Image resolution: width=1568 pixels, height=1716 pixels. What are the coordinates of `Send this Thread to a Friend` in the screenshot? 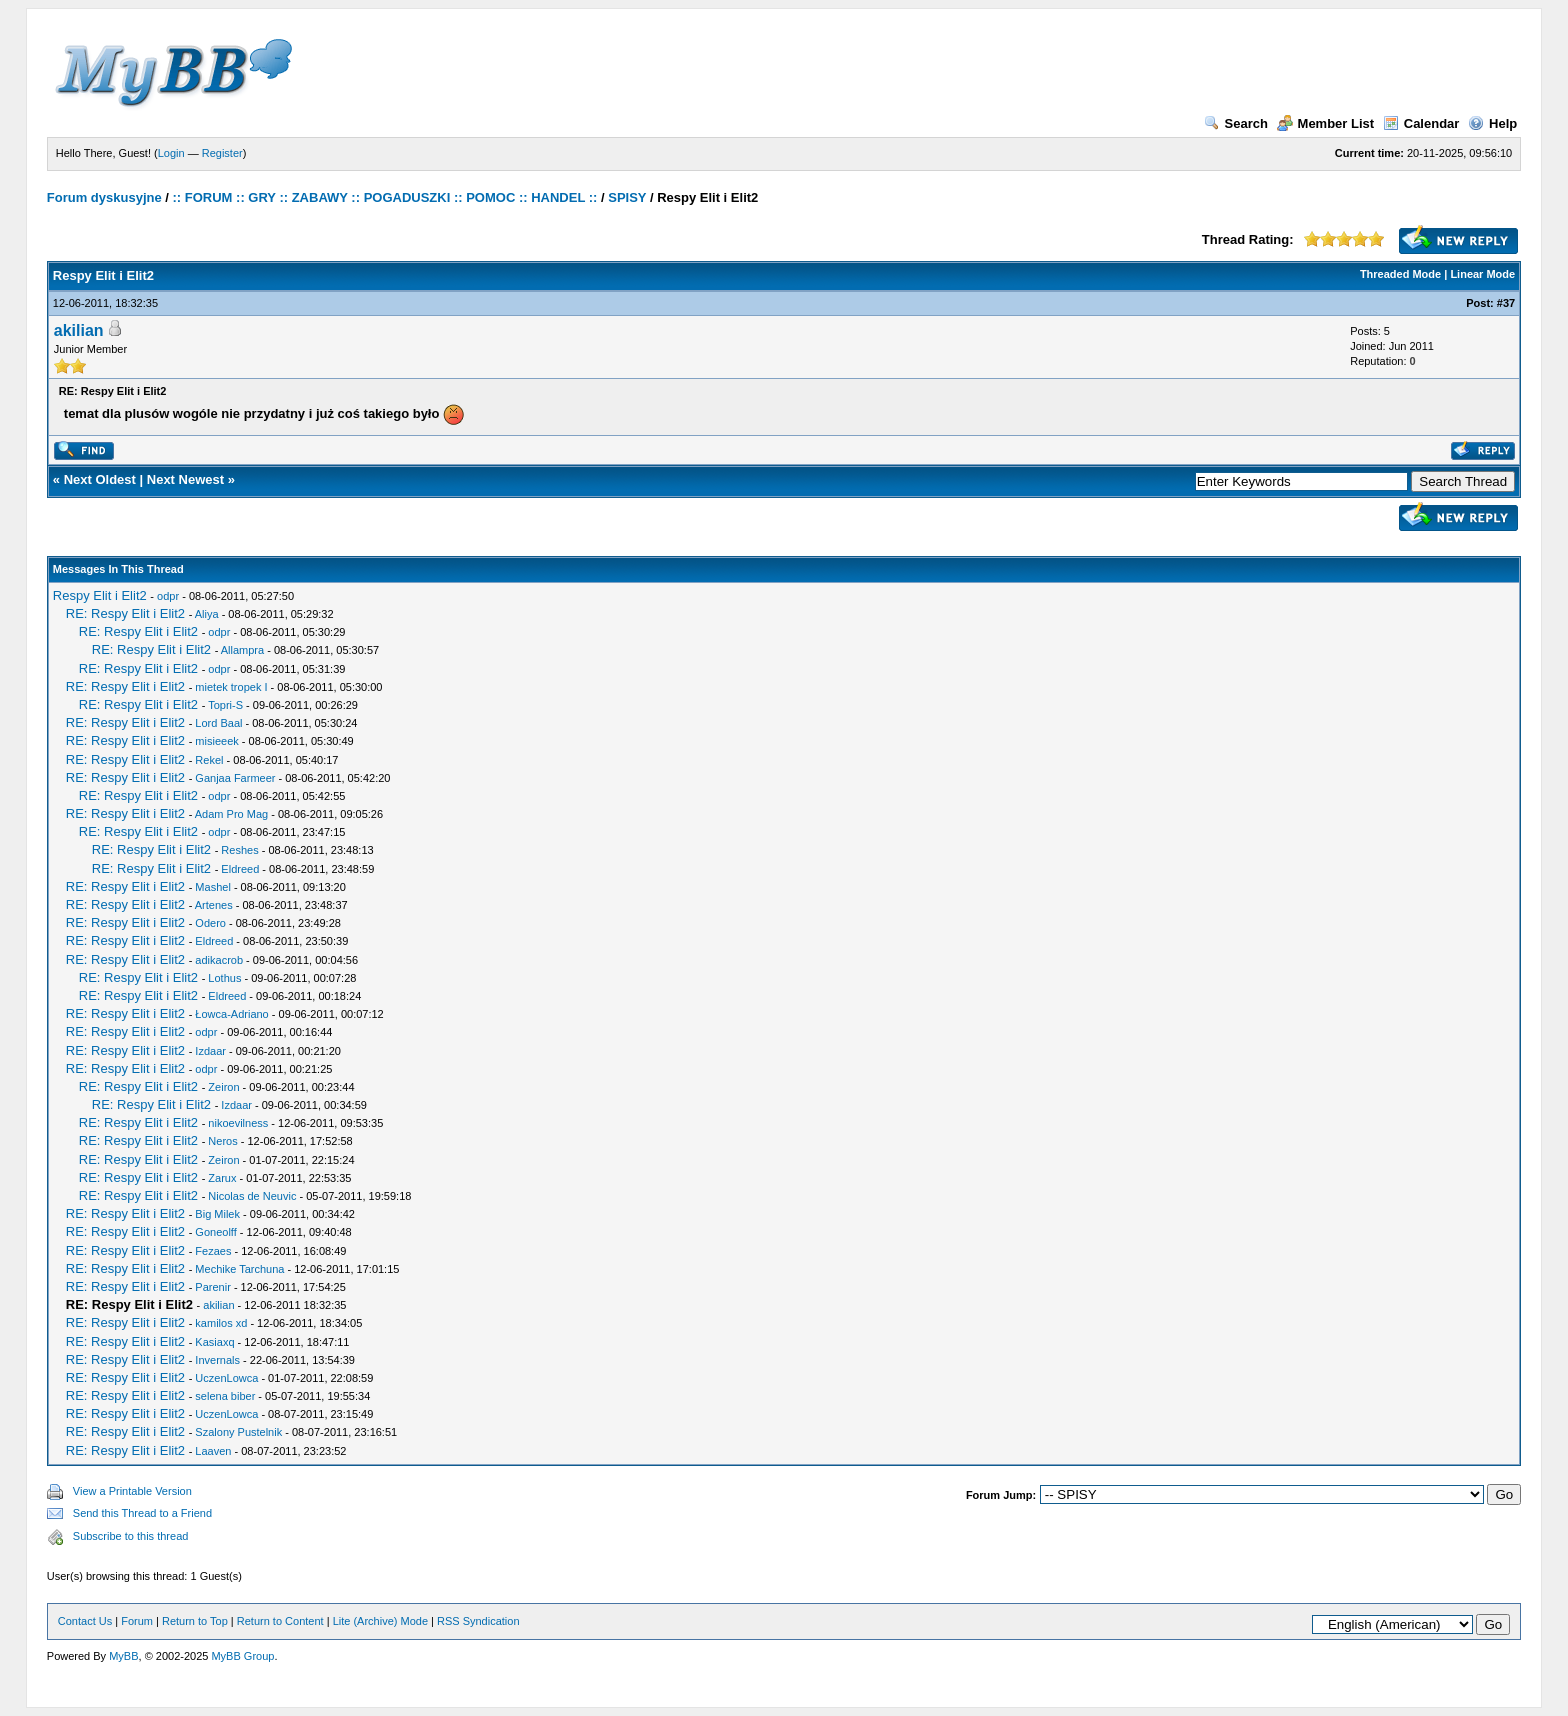 It's located at (142, 1513).